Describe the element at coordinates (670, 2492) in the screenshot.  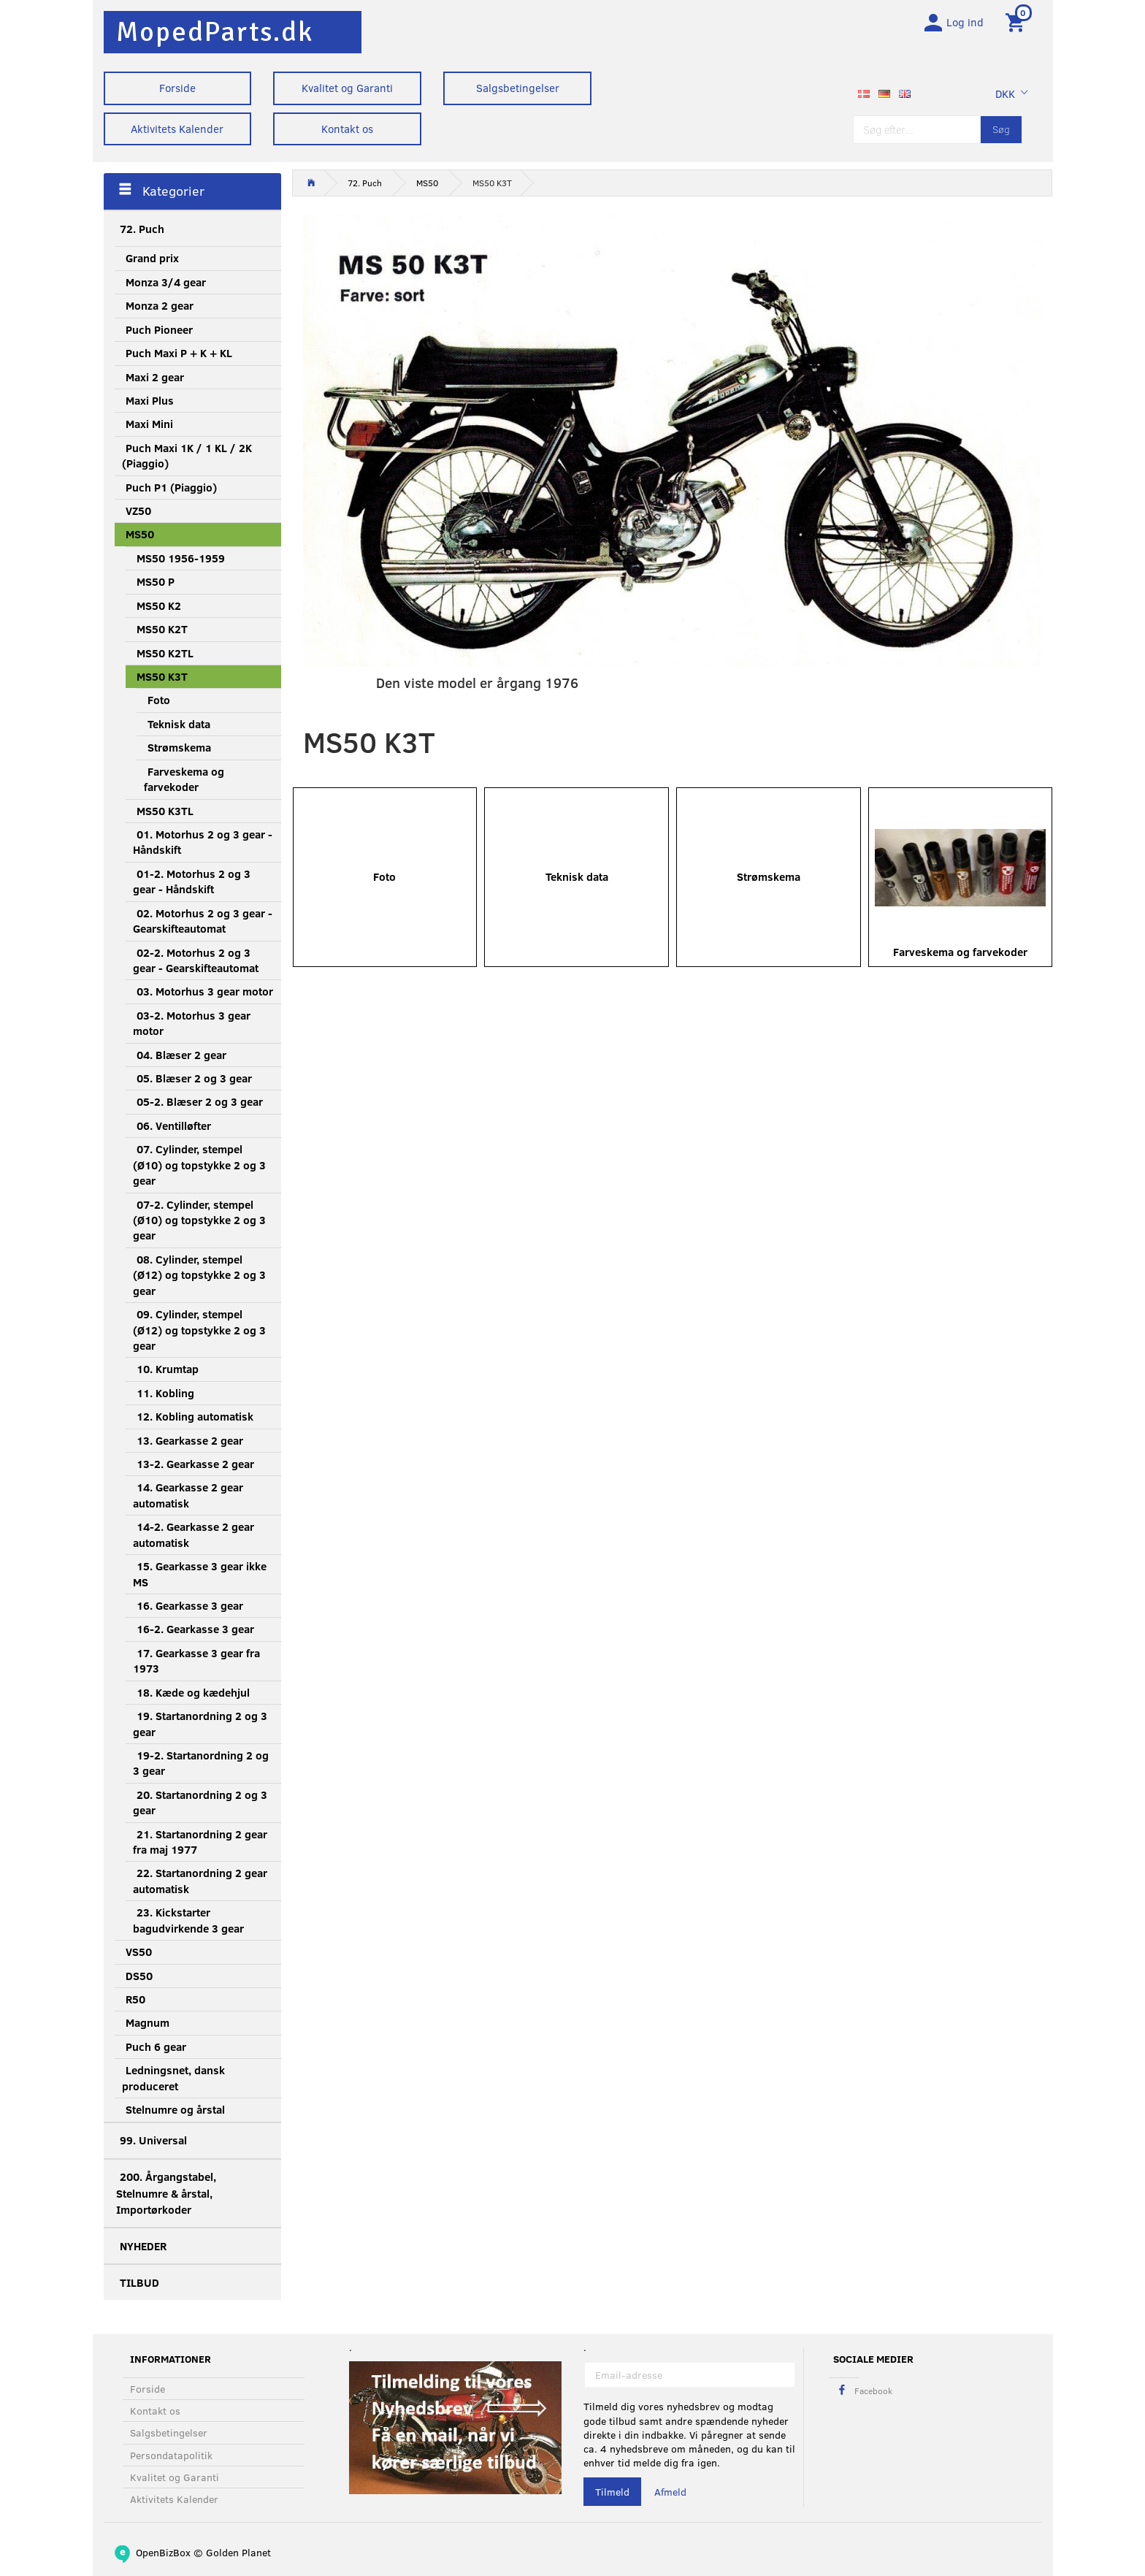
I see `Afmeld` at that location.